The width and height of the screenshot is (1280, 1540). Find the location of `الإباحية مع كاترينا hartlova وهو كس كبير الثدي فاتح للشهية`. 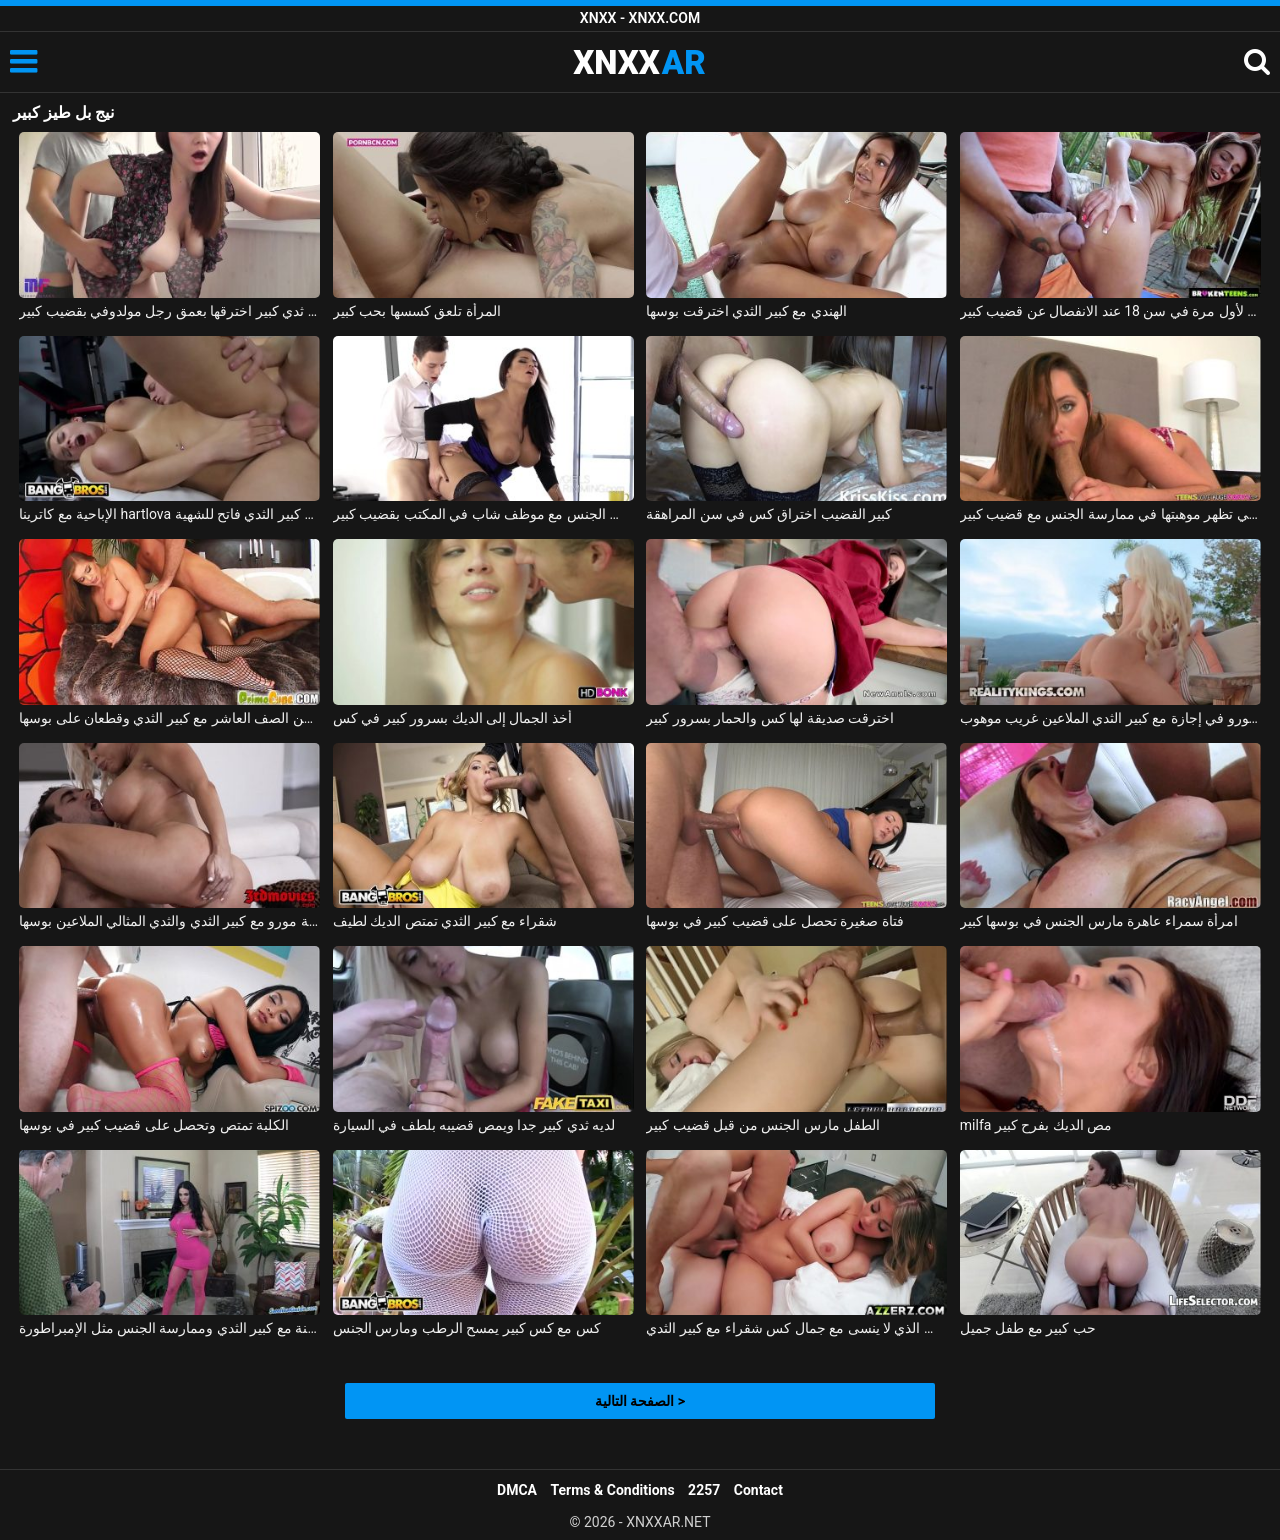

الإباحية مع كاترينا hartlova وهو كس كبير الثدي فاتح للشهية is located at coordinates (169, 514).